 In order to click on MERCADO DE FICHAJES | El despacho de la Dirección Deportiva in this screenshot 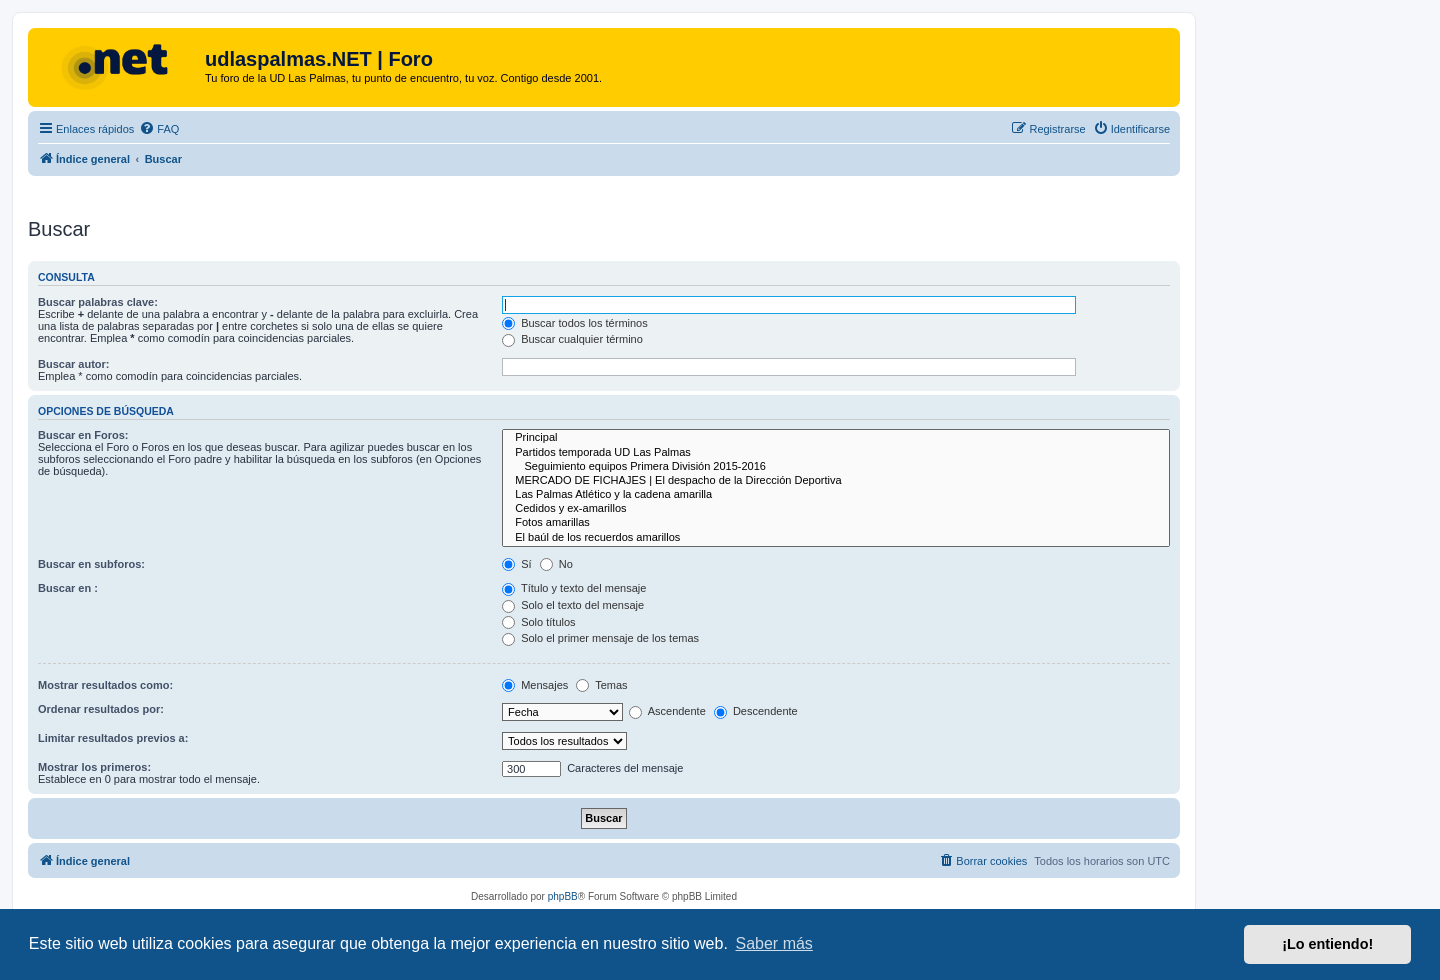, I will do `click(836, 481)`.